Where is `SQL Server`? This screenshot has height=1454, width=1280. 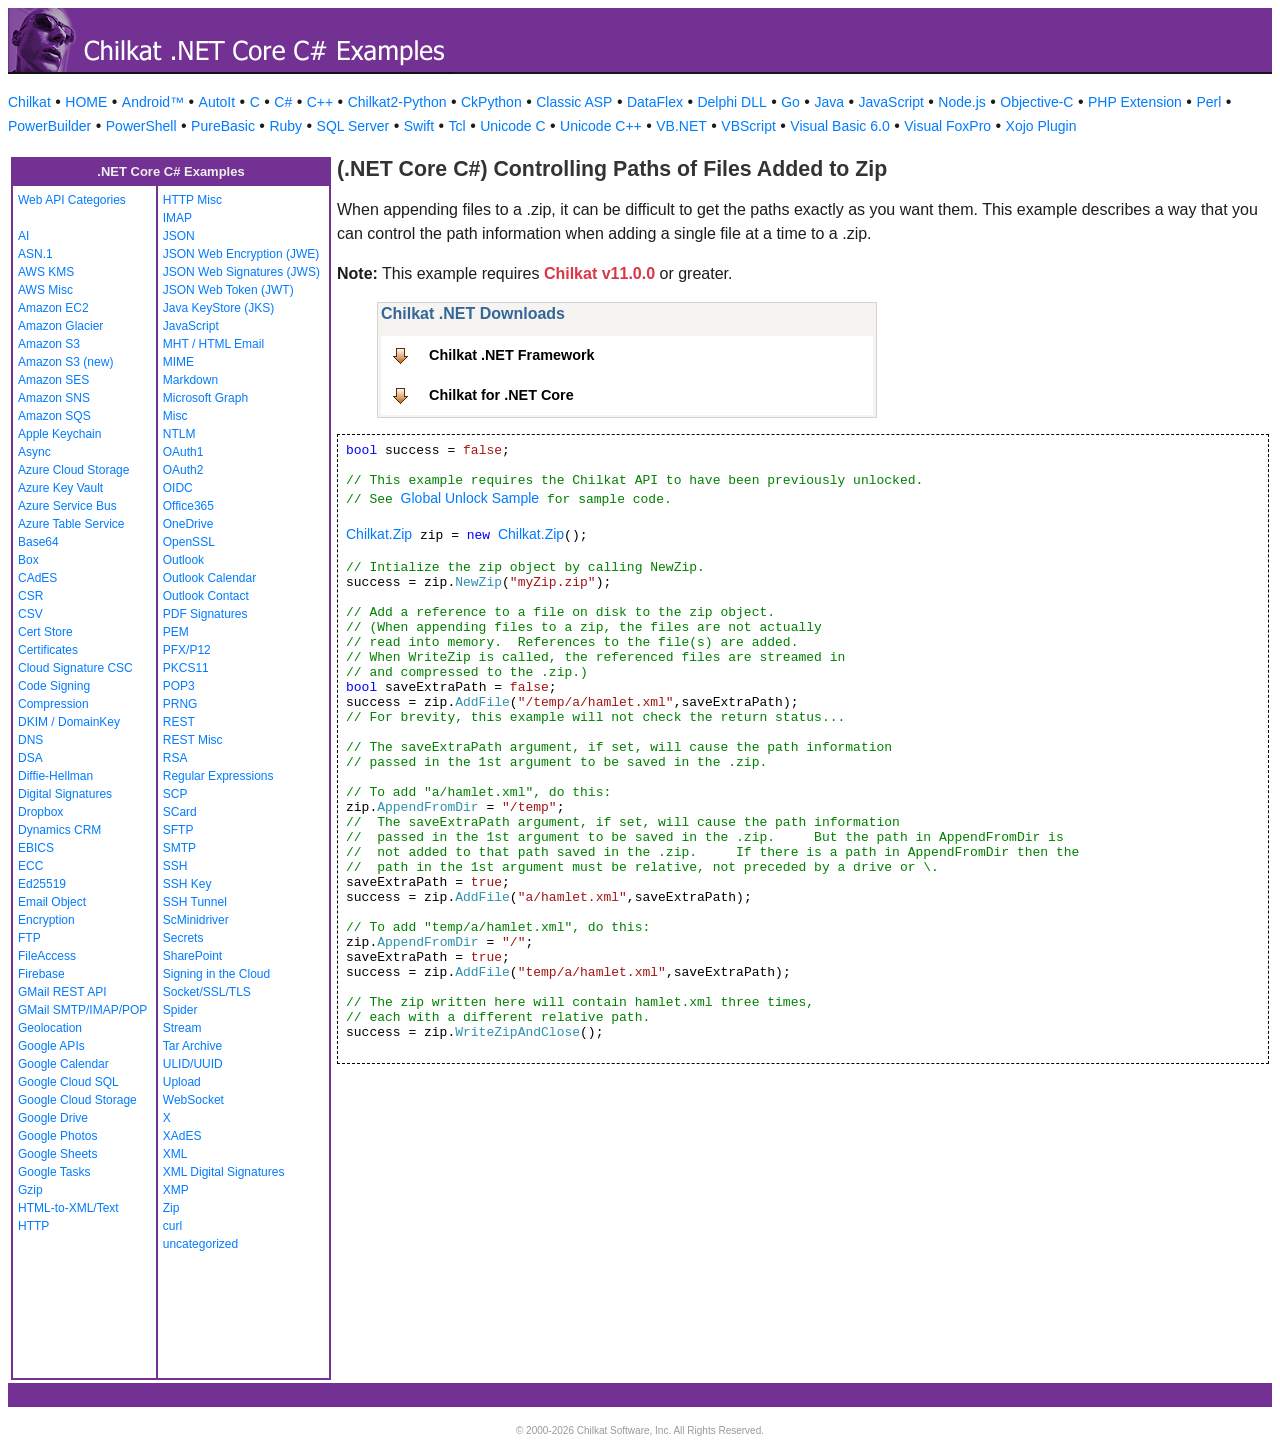
SQL Server is located at coordinates (353, 126).